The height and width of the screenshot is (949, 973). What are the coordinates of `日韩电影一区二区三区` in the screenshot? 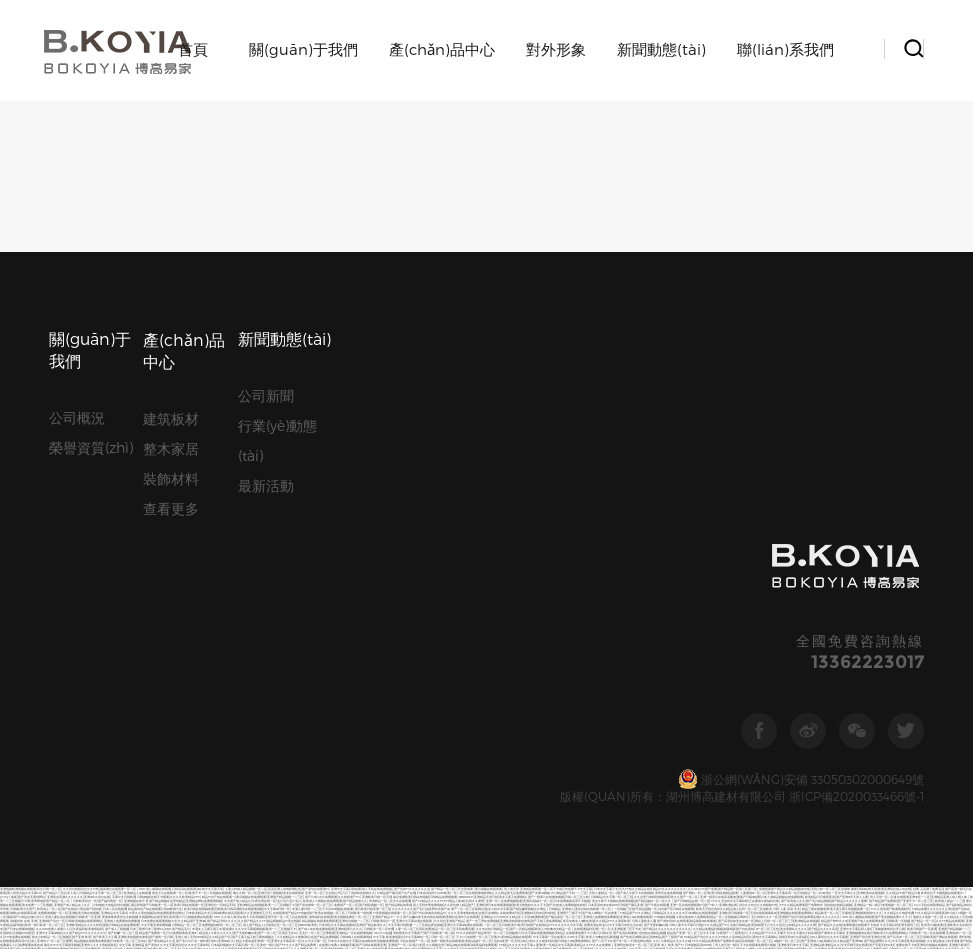 It's located at (727, 858).